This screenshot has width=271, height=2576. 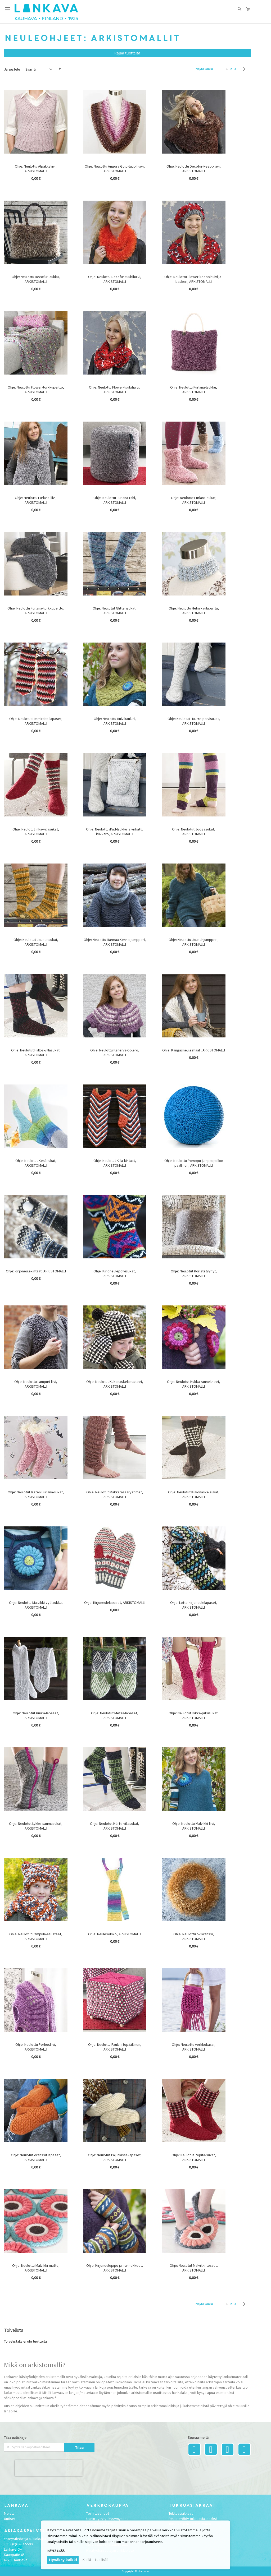 I want to click on Ohje: Neulottu Furlana-laukku, ARKISTOMALLI, so click(x=193, y=389).